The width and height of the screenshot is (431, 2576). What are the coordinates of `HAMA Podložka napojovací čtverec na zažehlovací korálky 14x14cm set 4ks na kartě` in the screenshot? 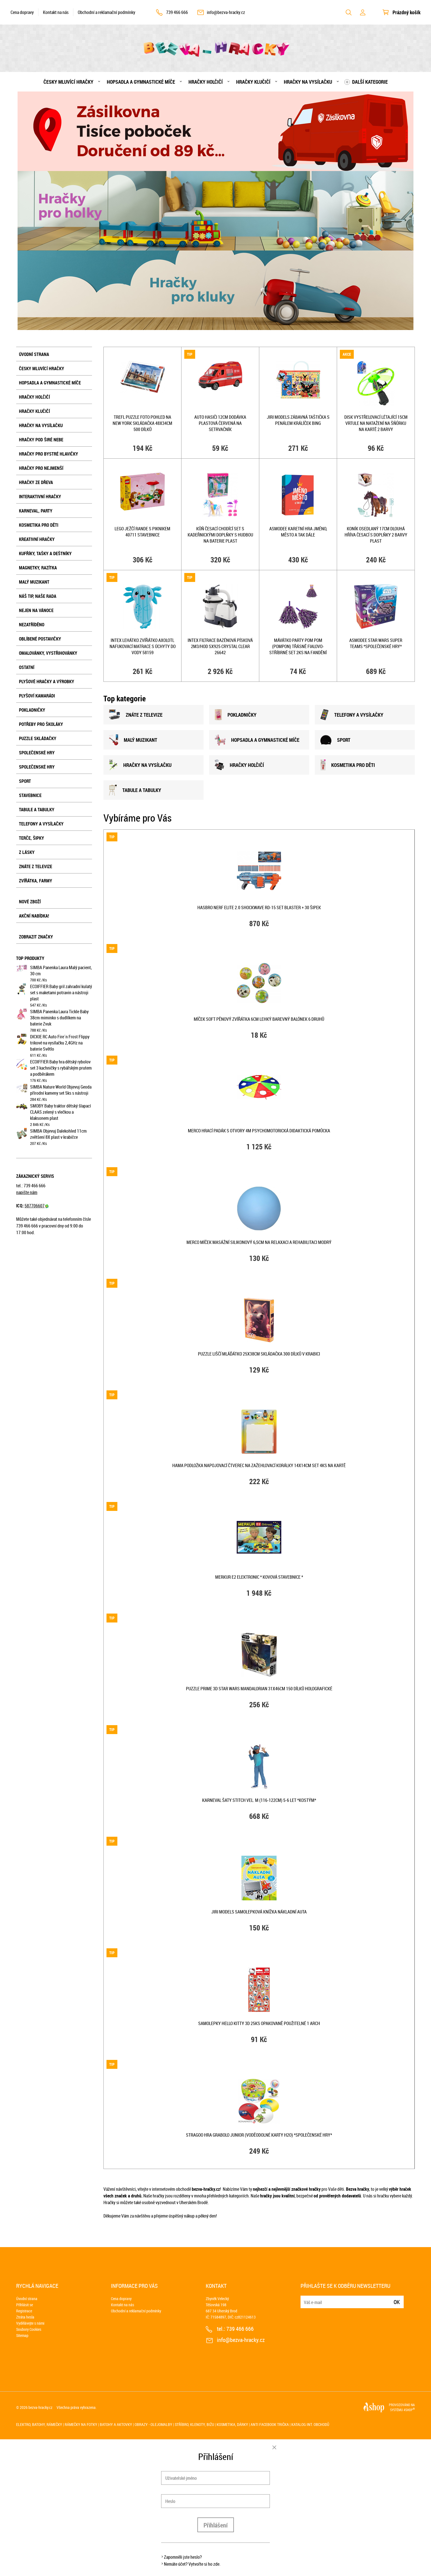 It's located at (259, 1465).